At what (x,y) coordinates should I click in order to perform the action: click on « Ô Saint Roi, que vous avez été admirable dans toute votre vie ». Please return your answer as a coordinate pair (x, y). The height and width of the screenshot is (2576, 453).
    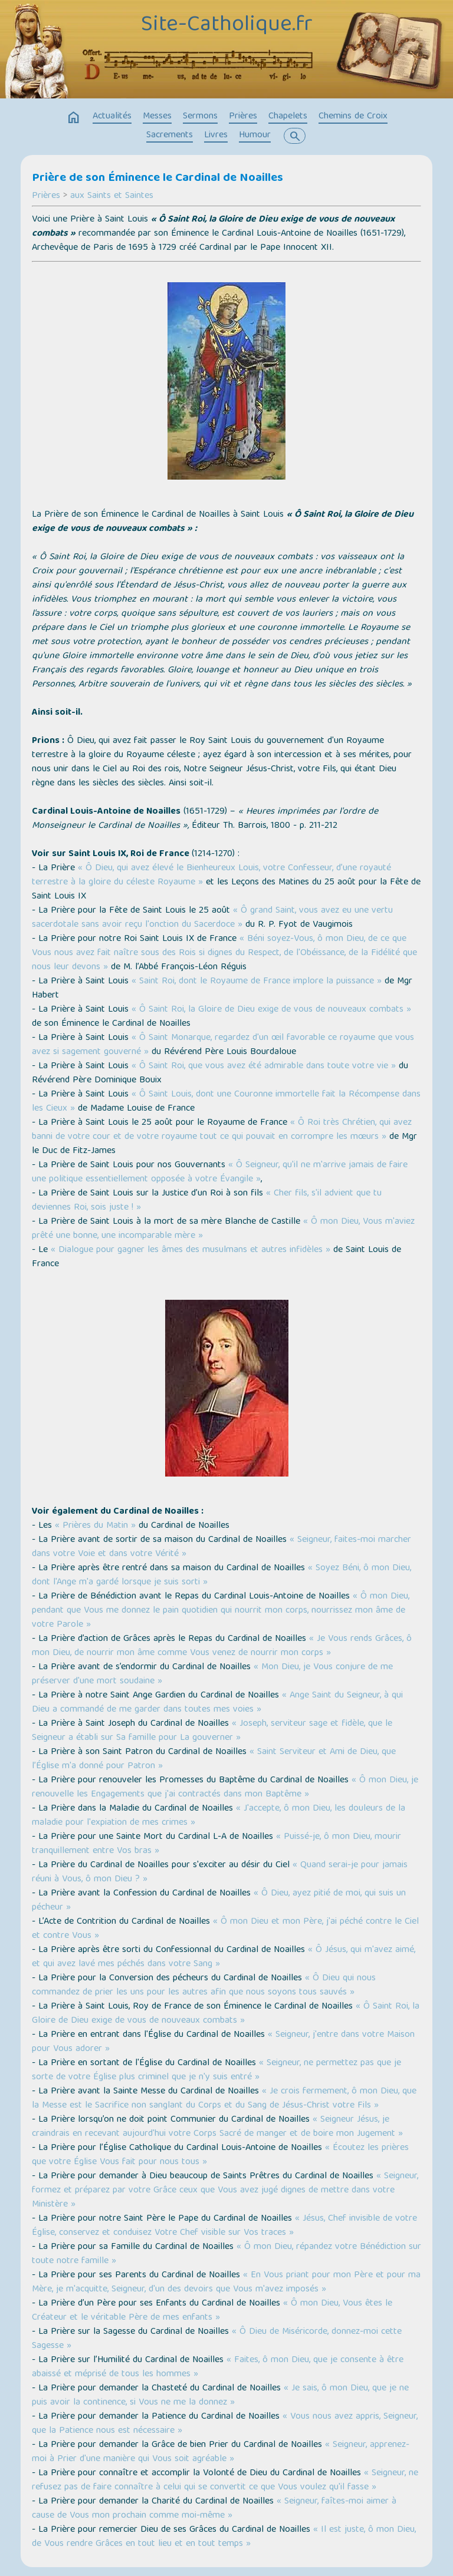
    Looking at the image, I should click on (264, 1066).